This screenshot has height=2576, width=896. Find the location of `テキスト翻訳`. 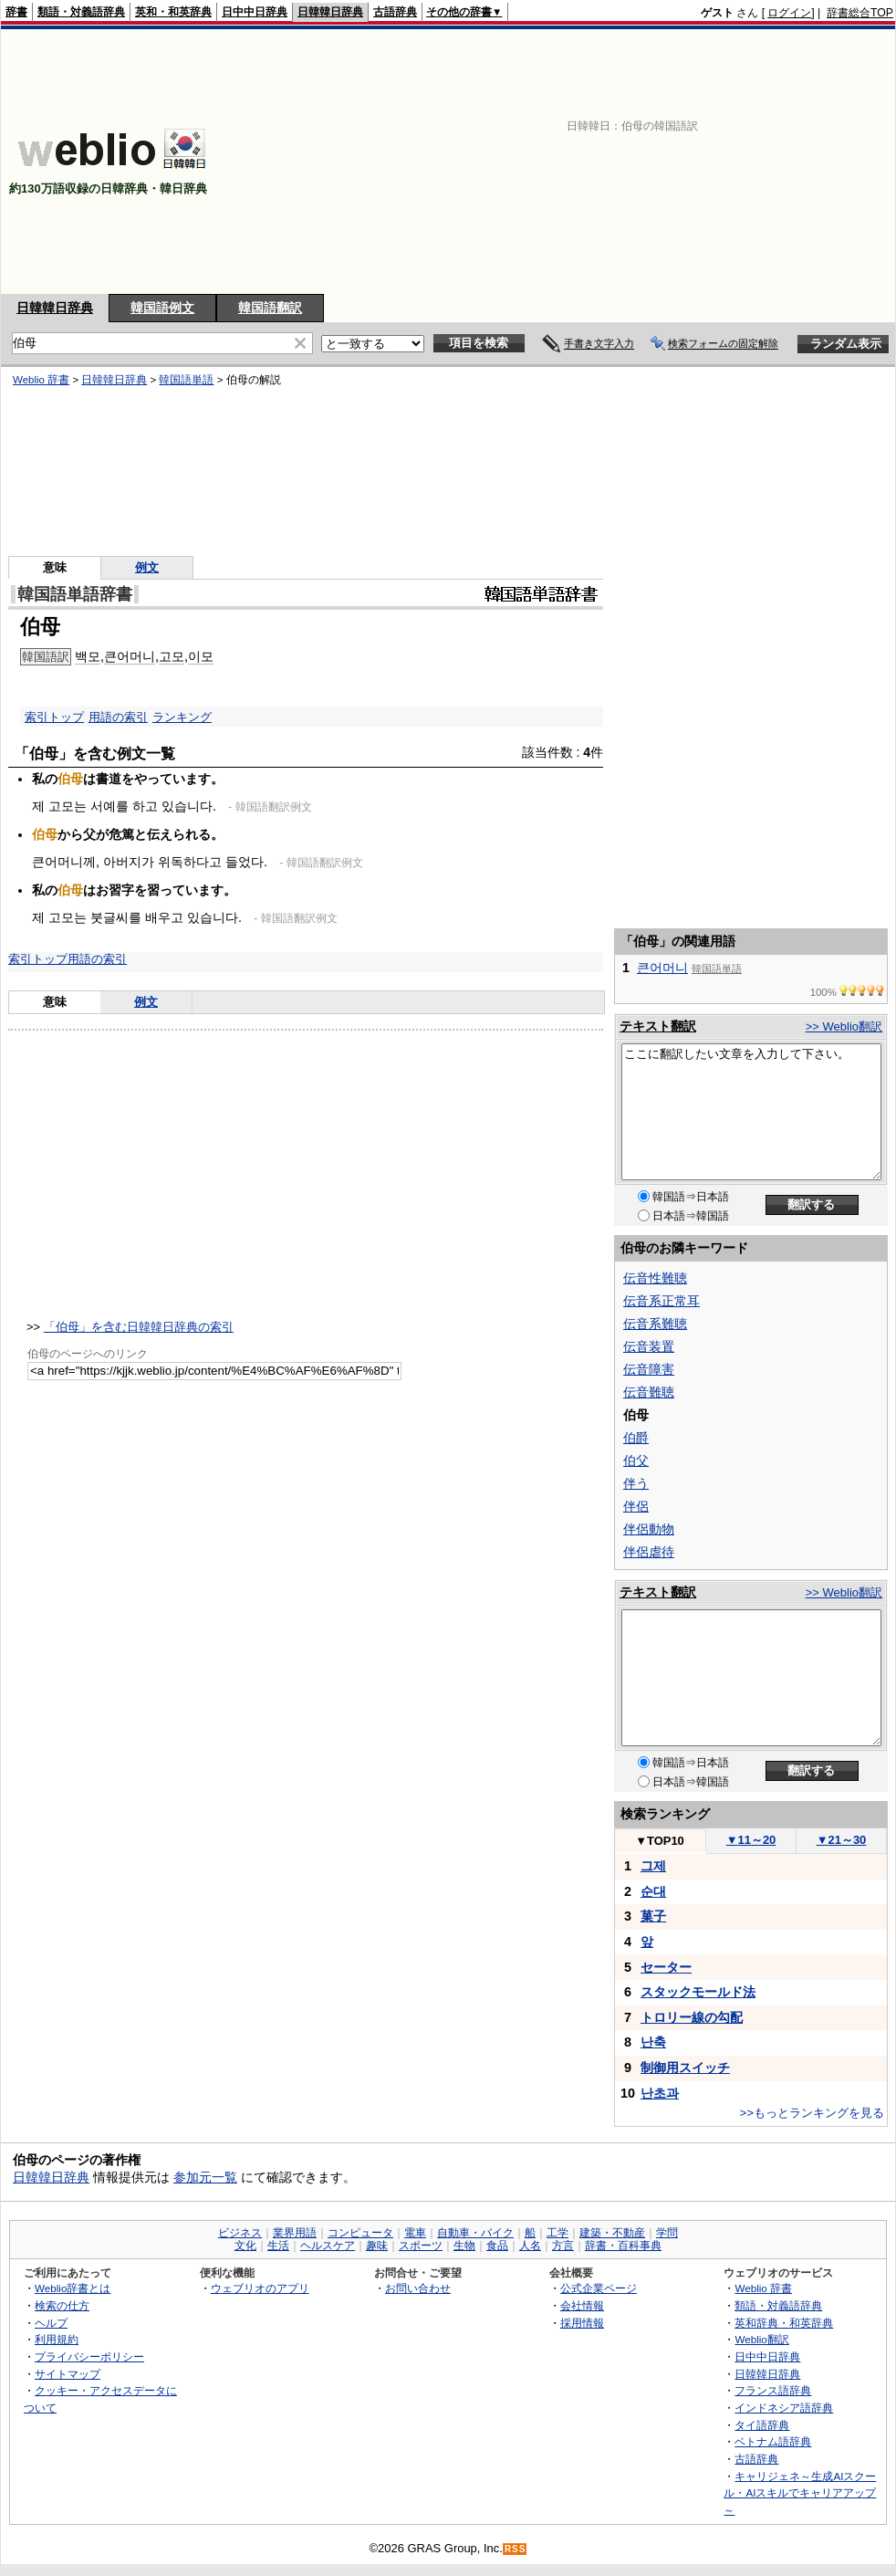

テキスト翻訳 is located at coordinates (658, 1026).